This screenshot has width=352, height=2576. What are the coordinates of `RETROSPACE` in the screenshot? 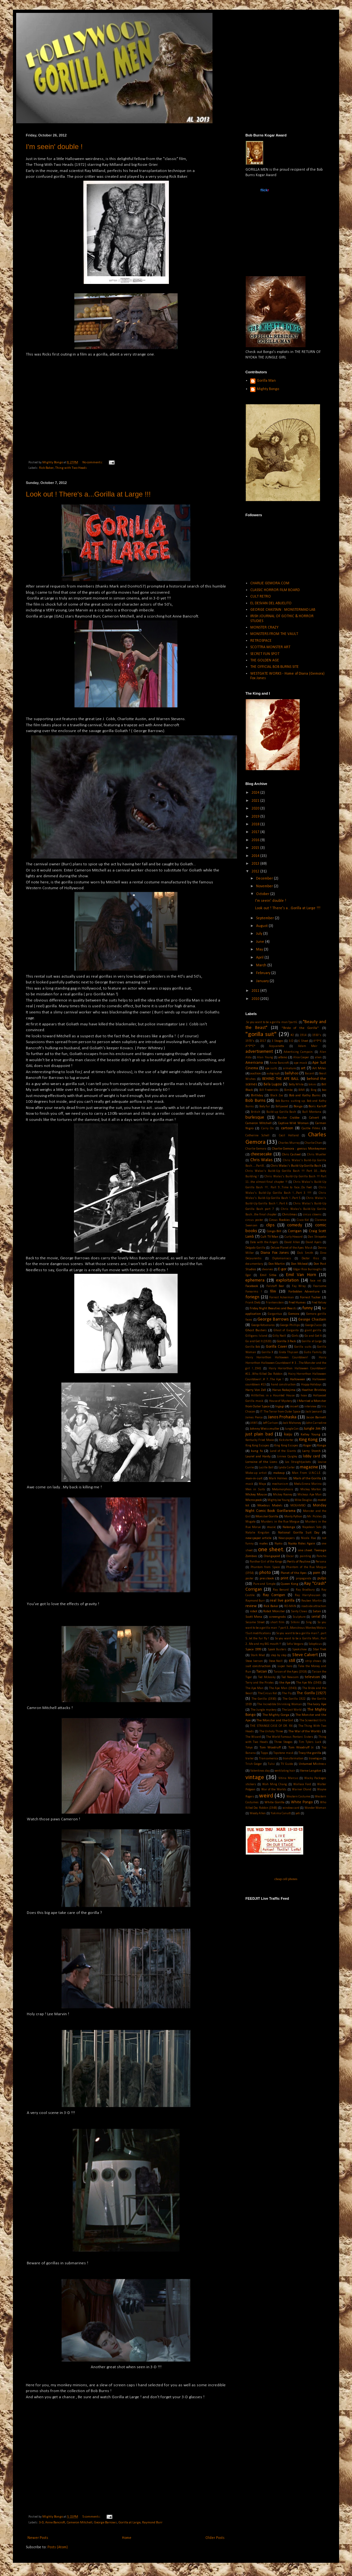 It's located at (261, 641).